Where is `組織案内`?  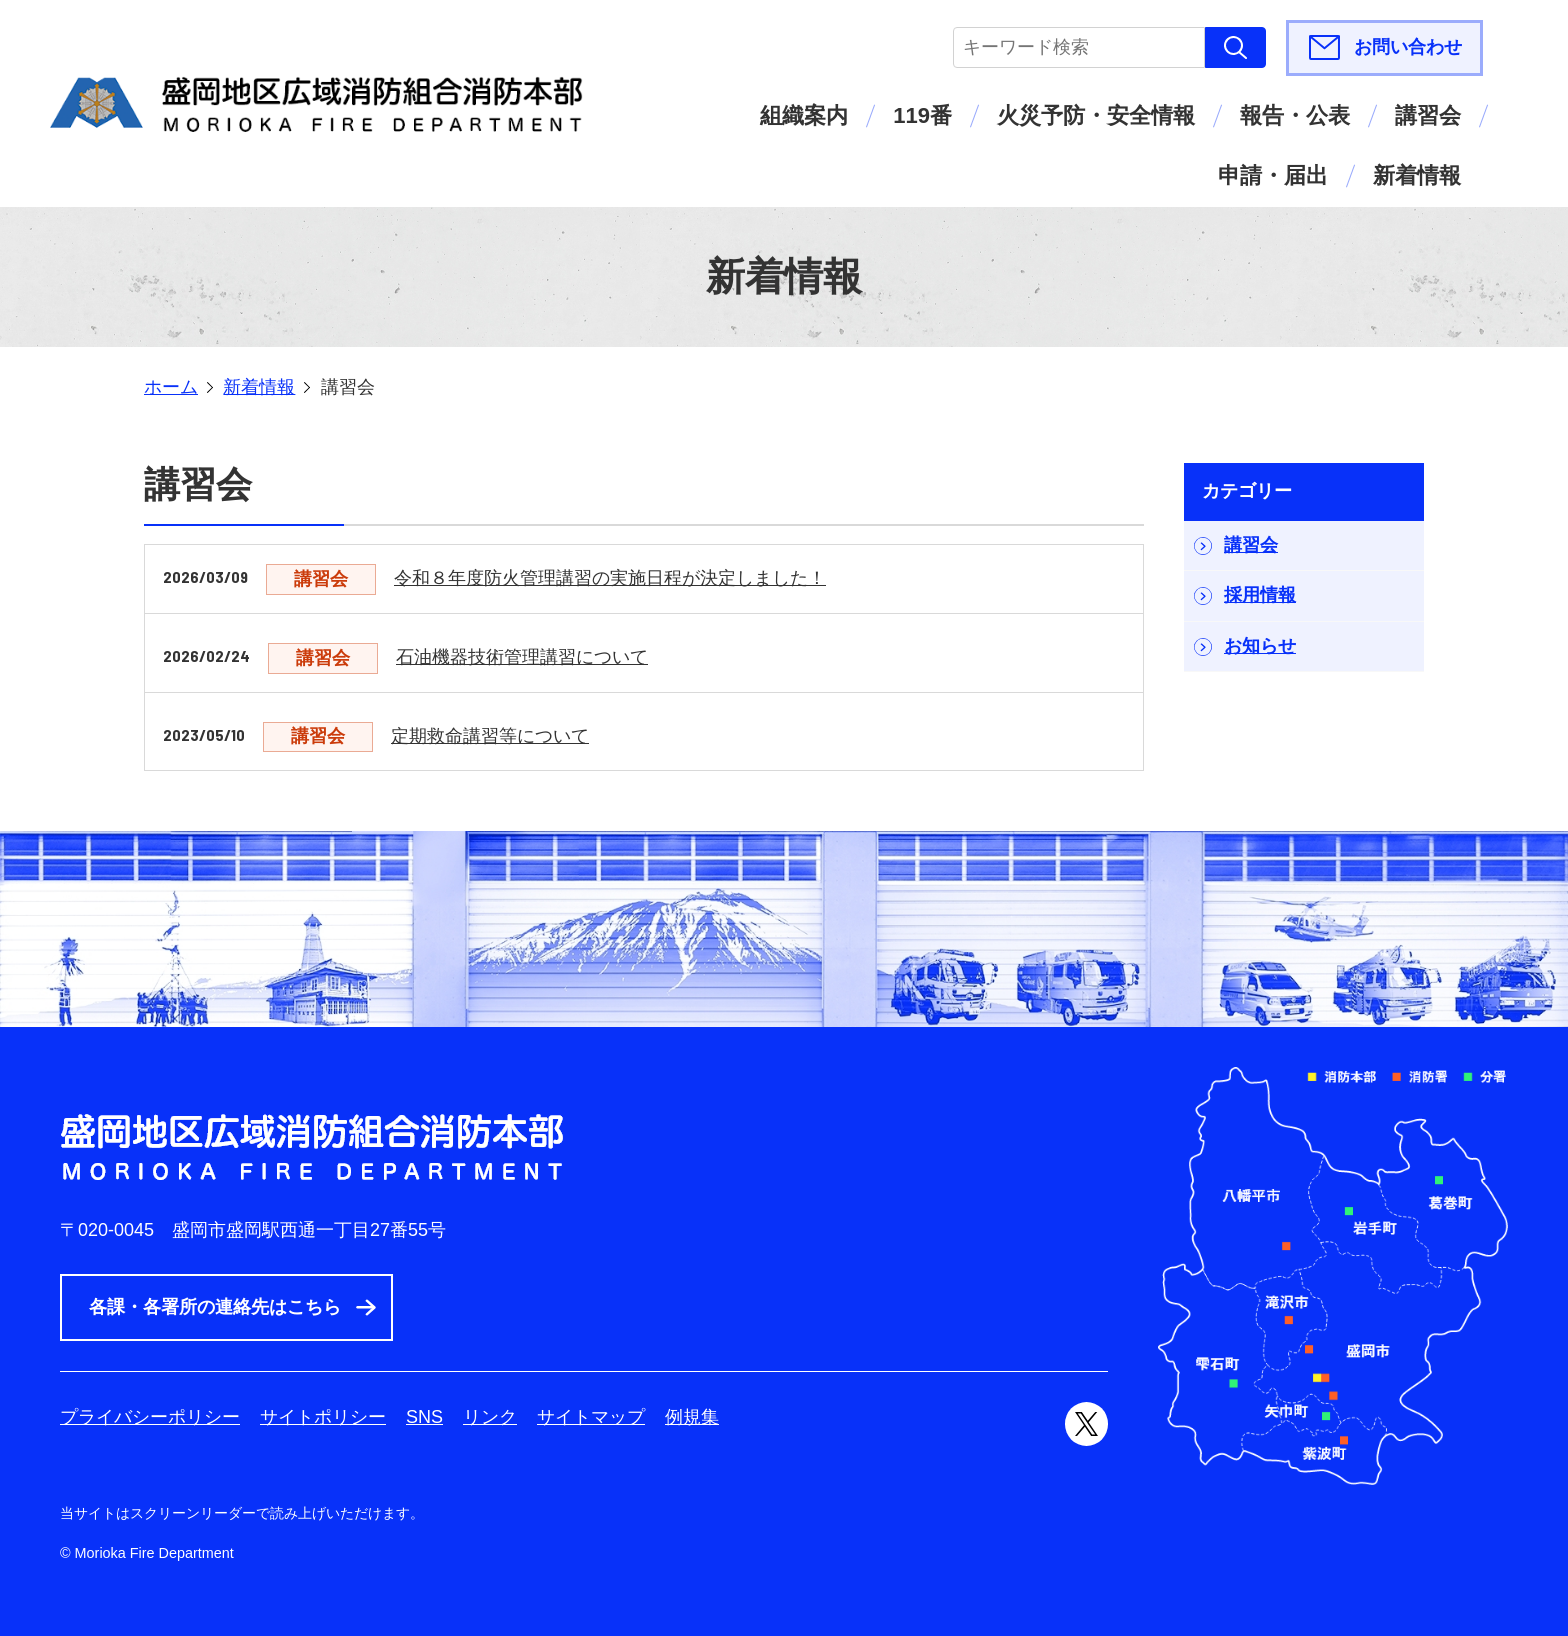 組織案内 is located at coordinates (804, 115).